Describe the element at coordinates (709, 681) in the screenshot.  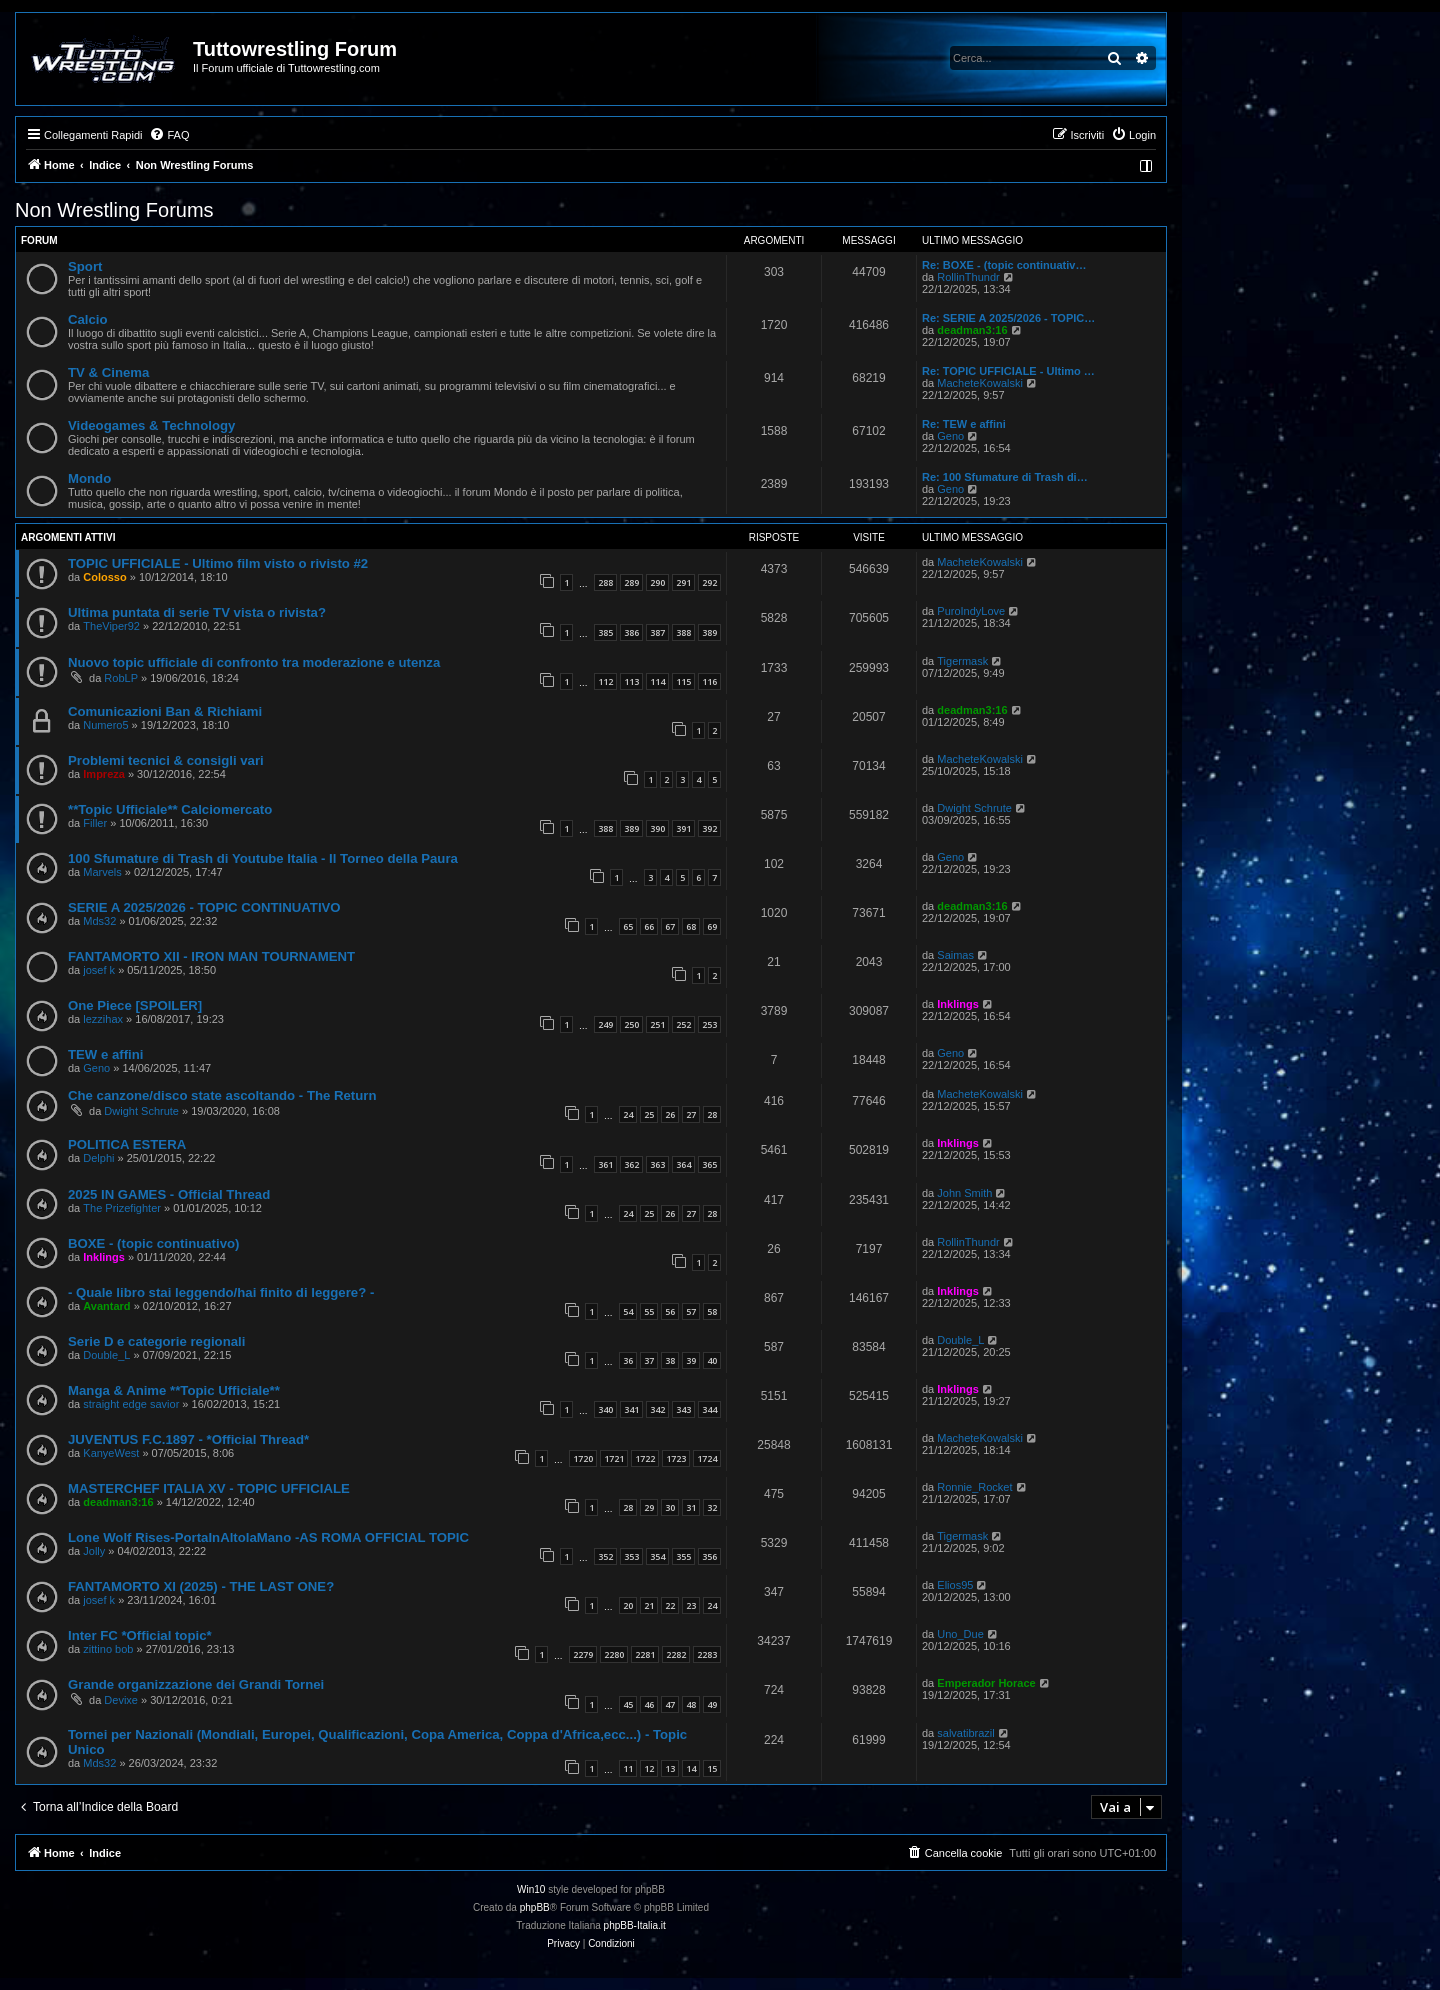
I see `116` at that location.